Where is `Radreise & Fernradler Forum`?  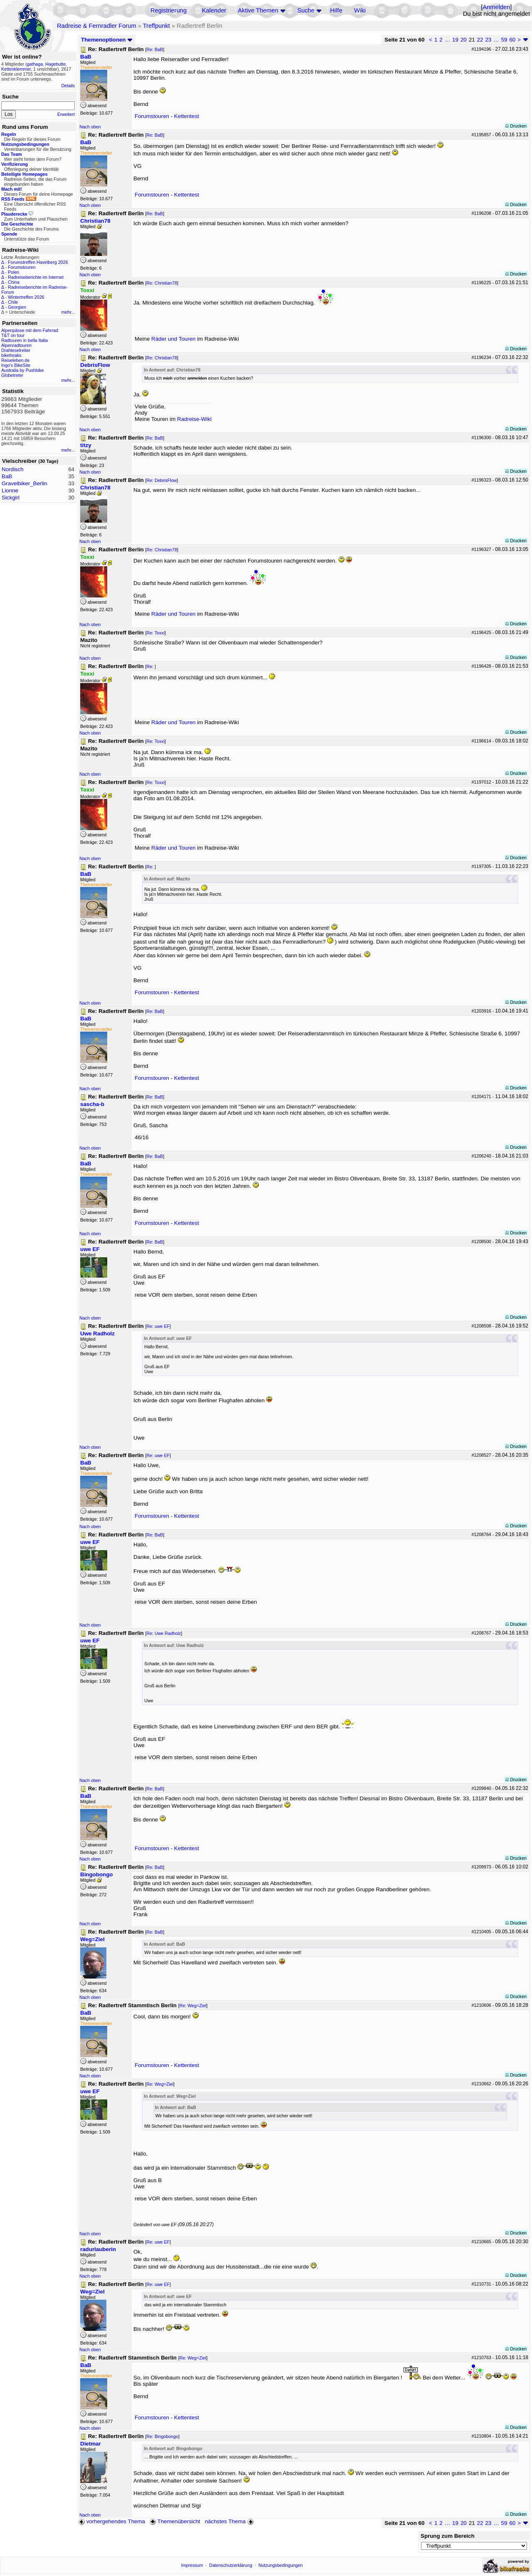 Radreise & Fernradler Forum is located at coordinates (96, 25).